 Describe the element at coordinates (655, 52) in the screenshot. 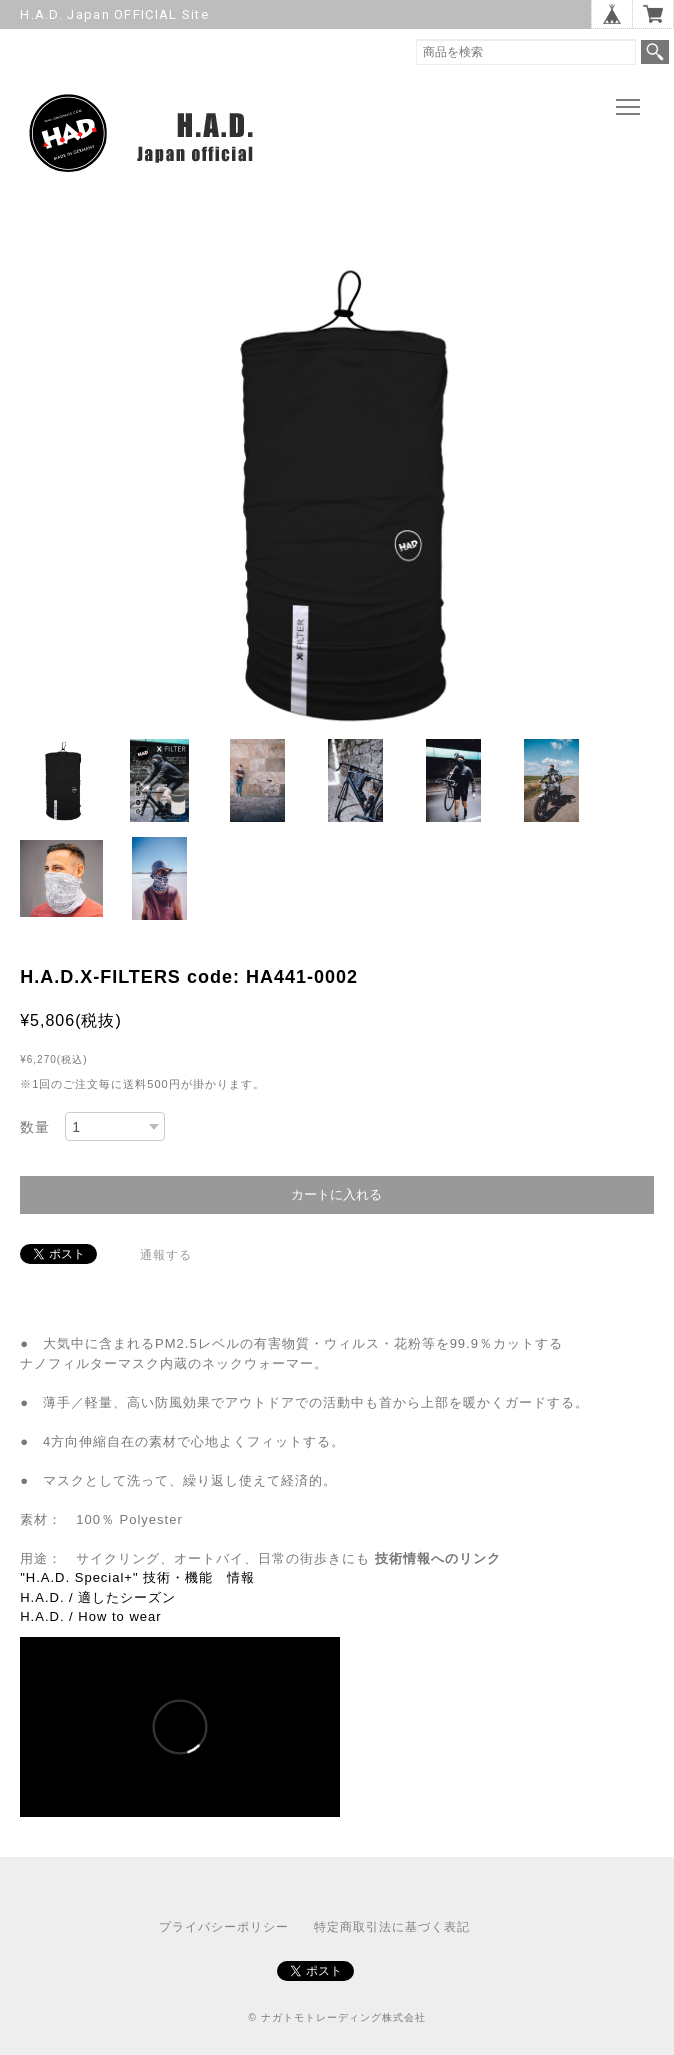

I see `検索` at that location.